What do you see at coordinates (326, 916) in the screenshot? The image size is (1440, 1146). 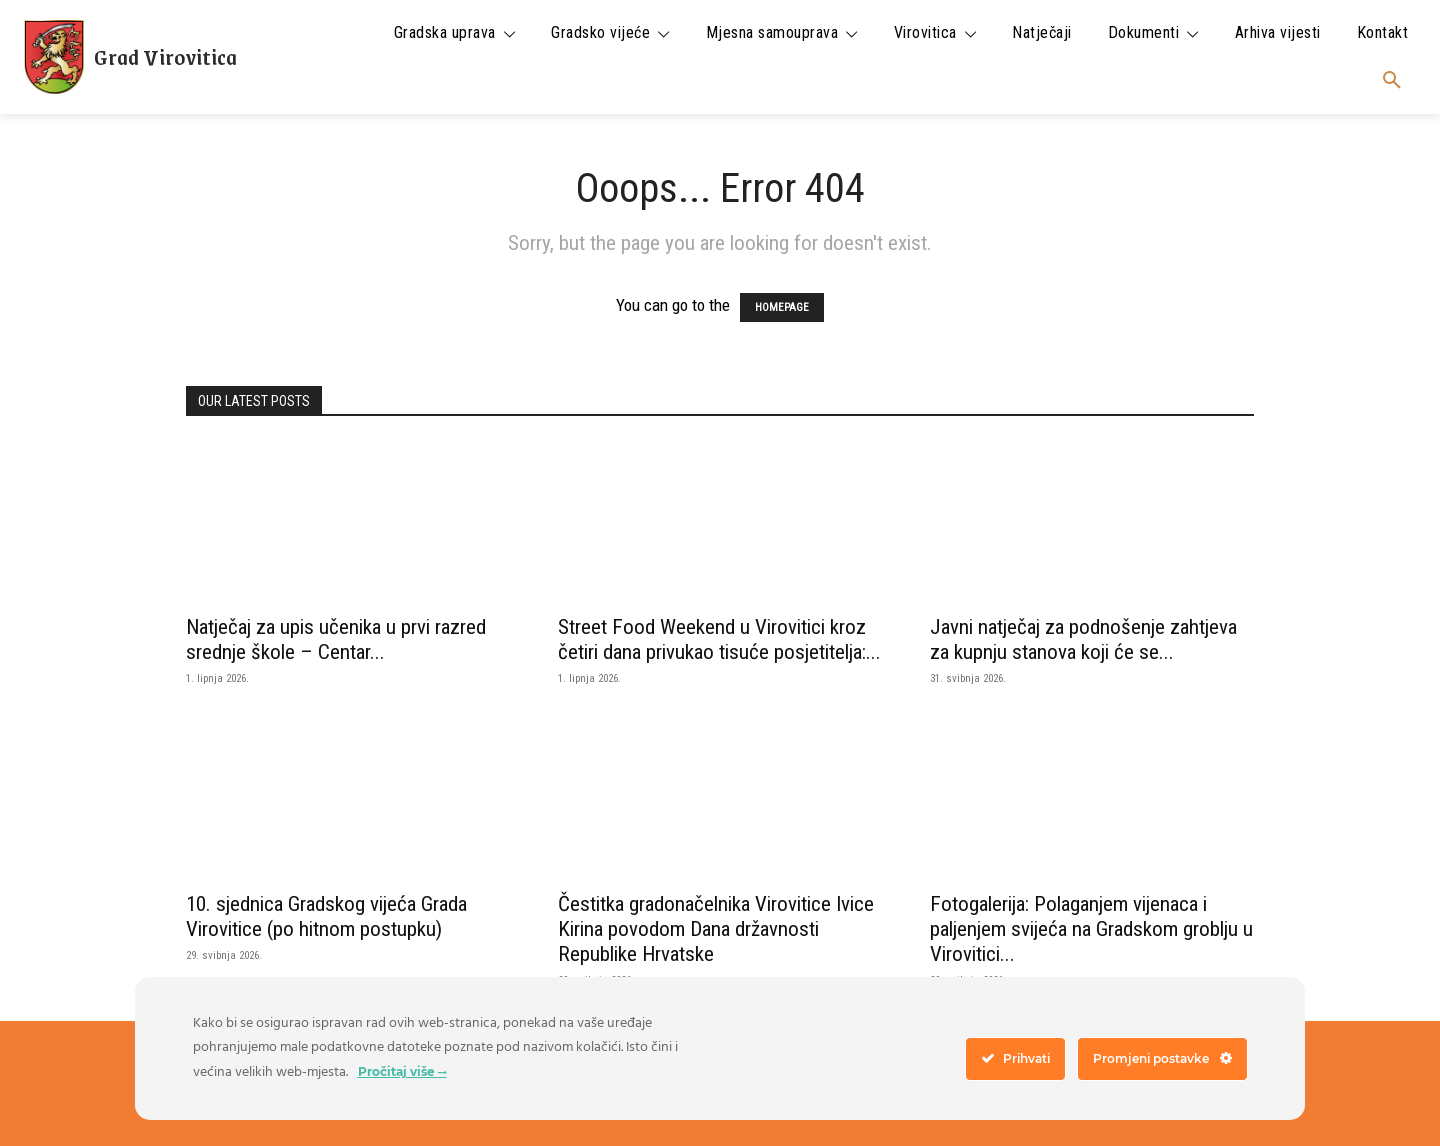 I see `10. sjednica Gradskog vijeća Grada Virovitice (po hitnom postupku)` at bounding box center [326, 916].